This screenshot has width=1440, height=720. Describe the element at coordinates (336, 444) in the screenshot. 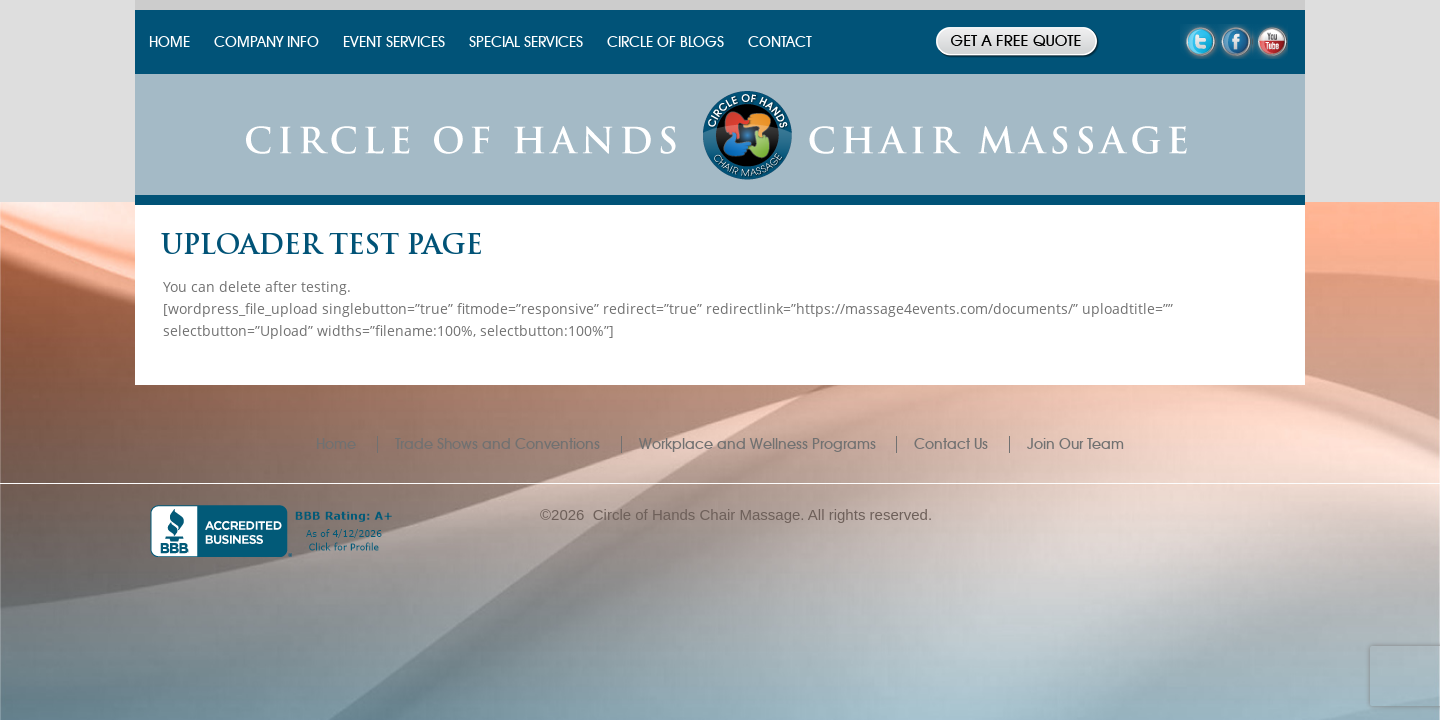

I see `Home` at that location.